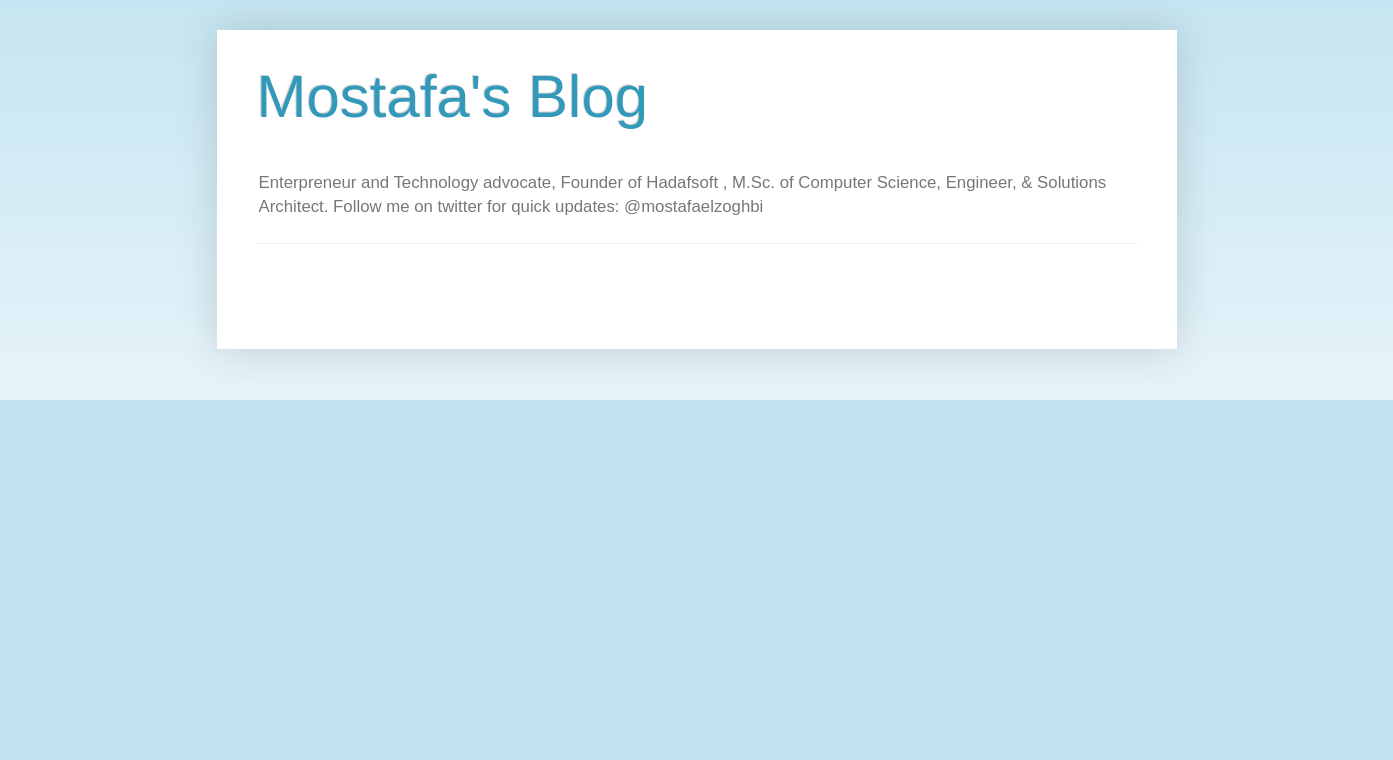 Image resolution: width=1393 pixels, height=760 pixels. What do you see at coordinates (453, 96) in the screenshot?
I see `Mostafa's Blog` at bounding box center [453, 96].